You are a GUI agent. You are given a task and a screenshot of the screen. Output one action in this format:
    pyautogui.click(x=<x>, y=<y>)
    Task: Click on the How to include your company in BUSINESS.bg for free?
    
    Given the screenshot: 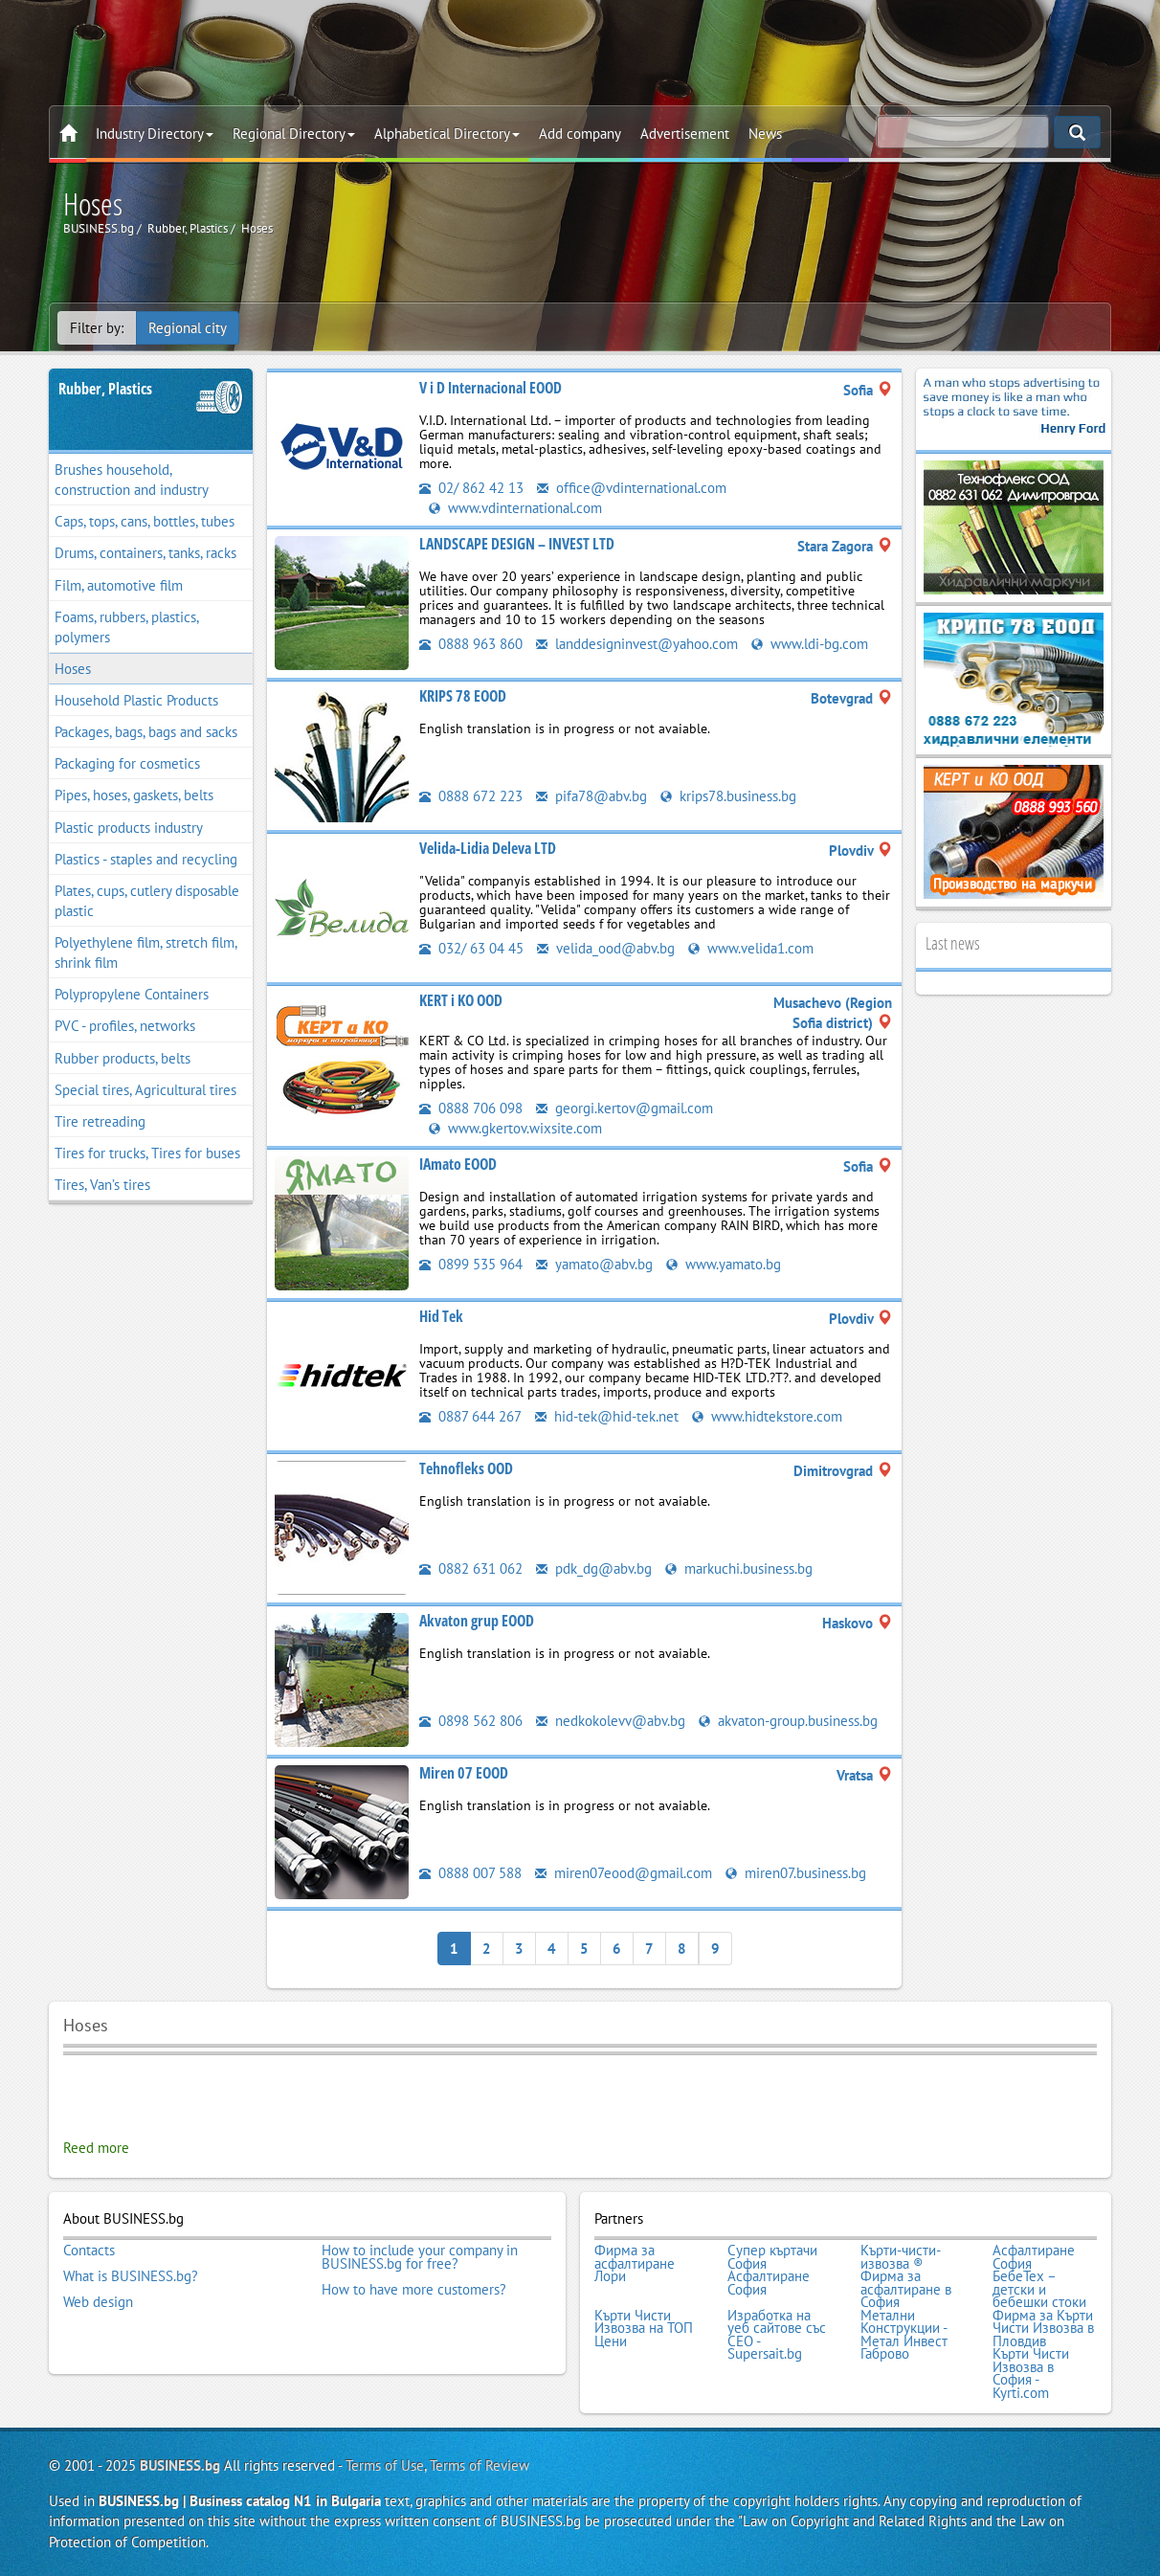 What is the action you would take?
    pyautogui.click(x=420, y=2257)
    